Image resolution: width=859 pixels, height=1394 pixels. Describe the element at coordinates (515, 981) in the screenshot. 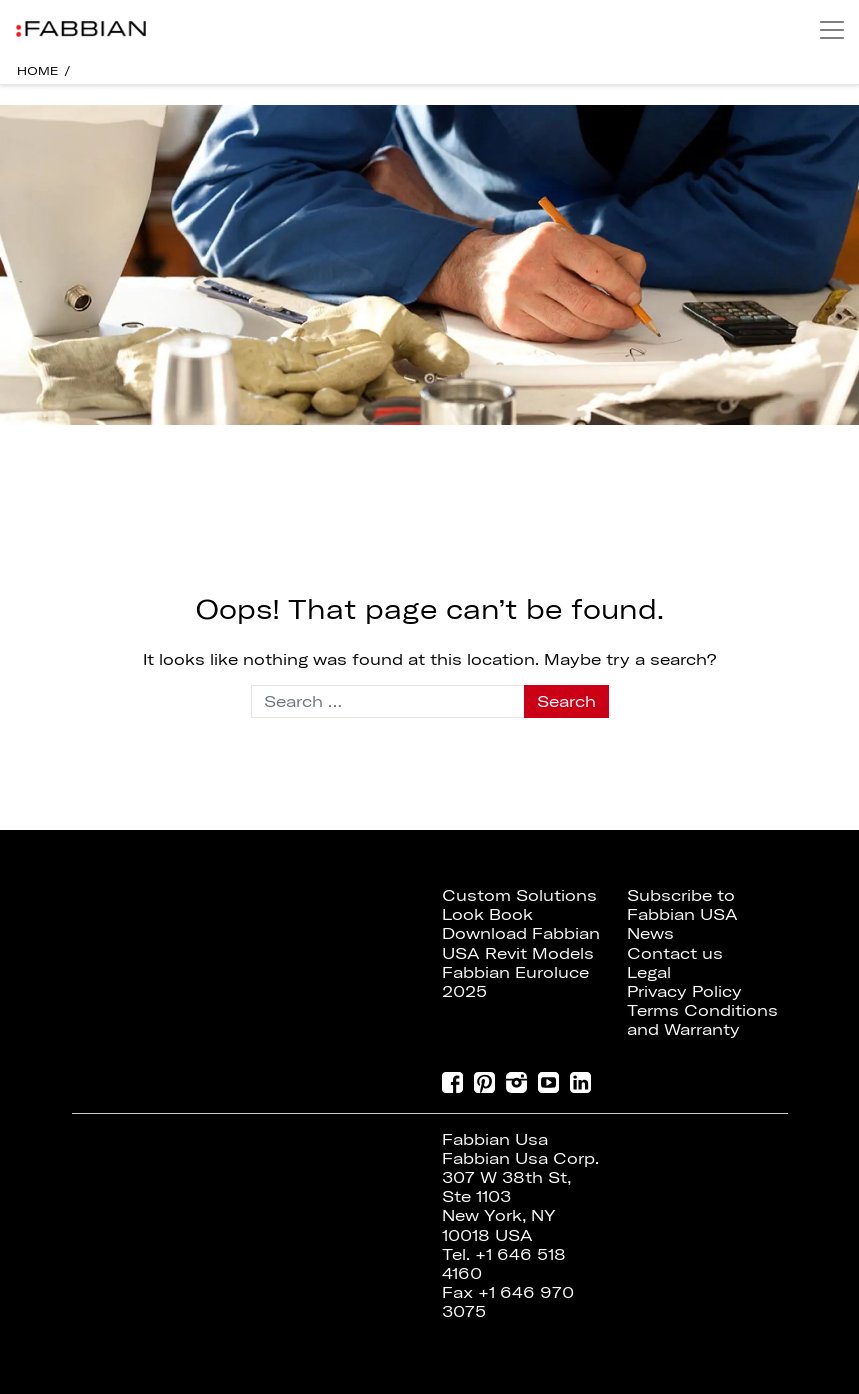

I see `Fabbian Euroluce 2025` at that location.